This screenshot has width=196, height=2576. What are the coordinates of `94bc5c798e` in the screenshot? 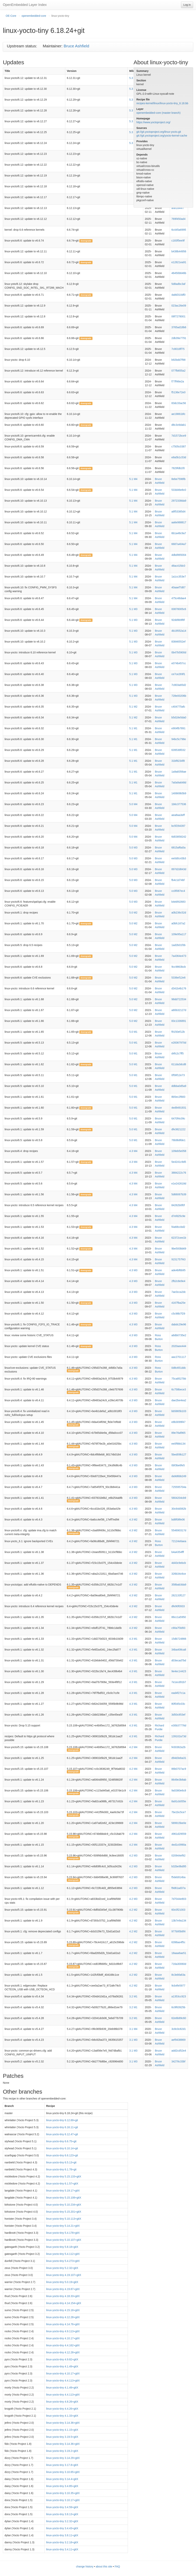 It's located at (178, 739).